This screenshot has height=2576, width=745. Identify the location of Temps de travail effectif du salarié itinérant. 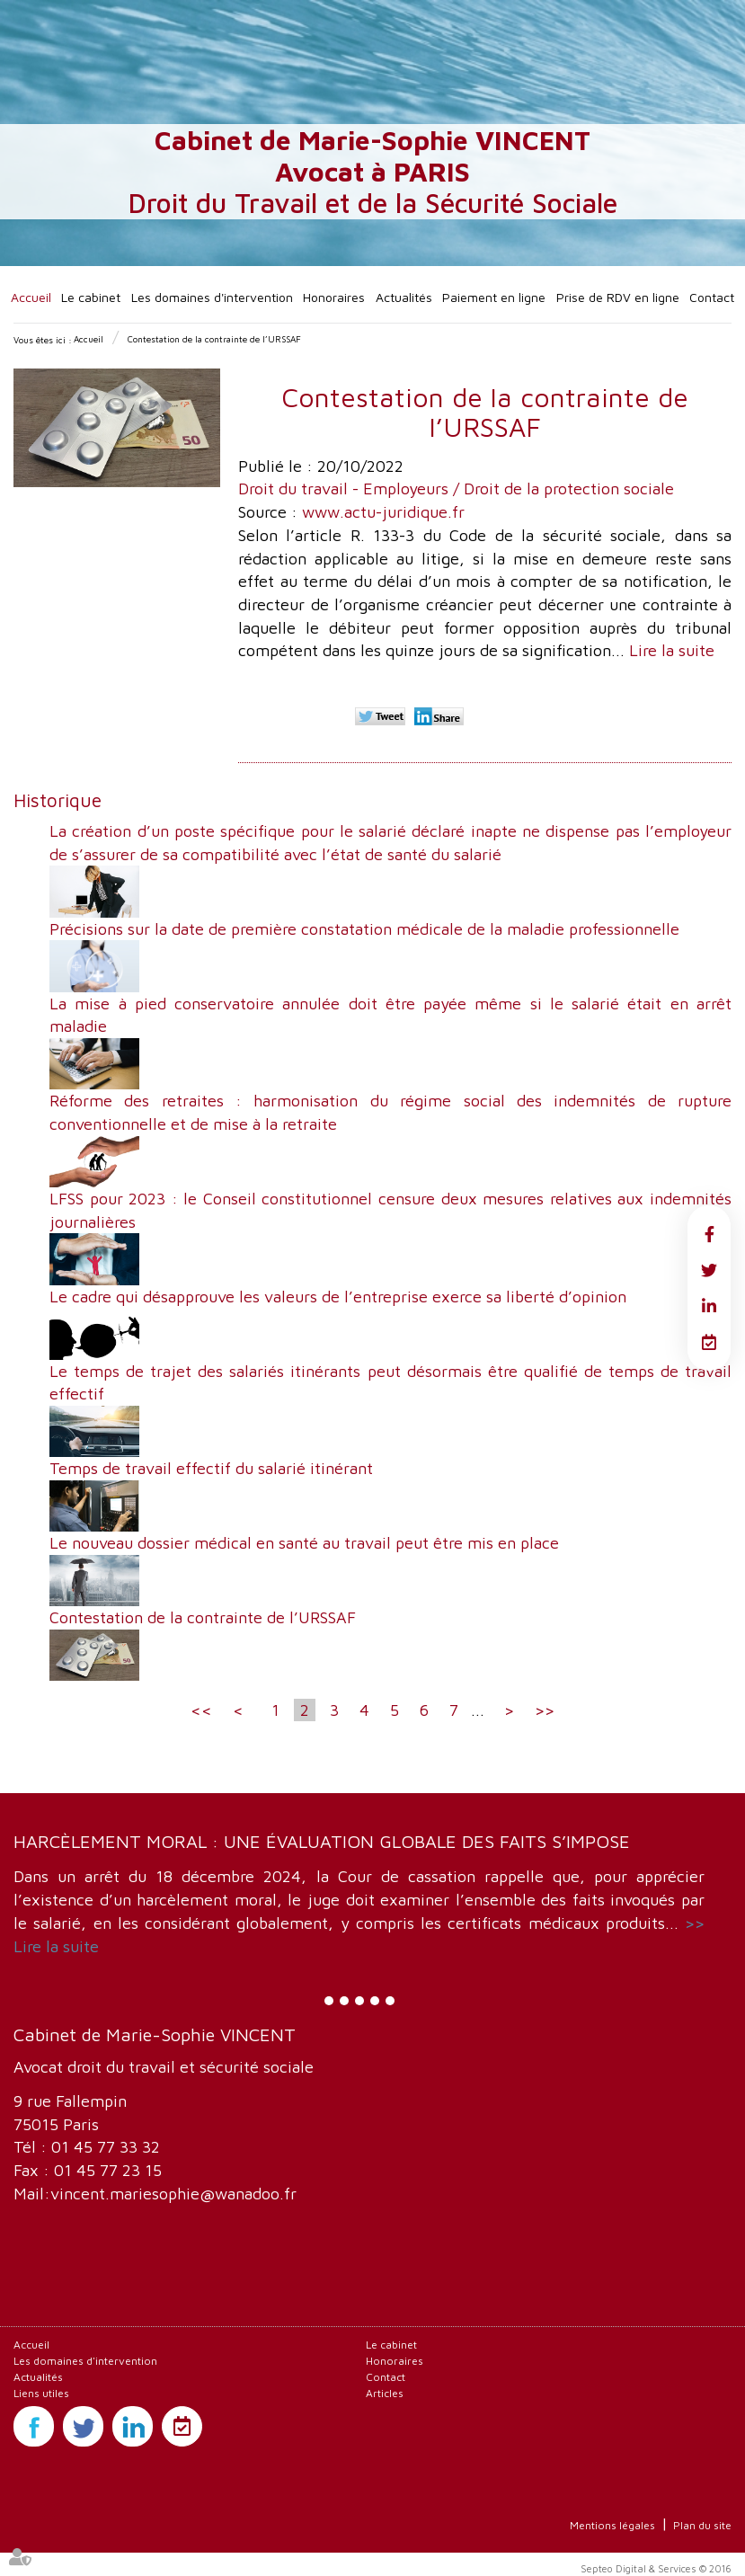
(211, 1468).